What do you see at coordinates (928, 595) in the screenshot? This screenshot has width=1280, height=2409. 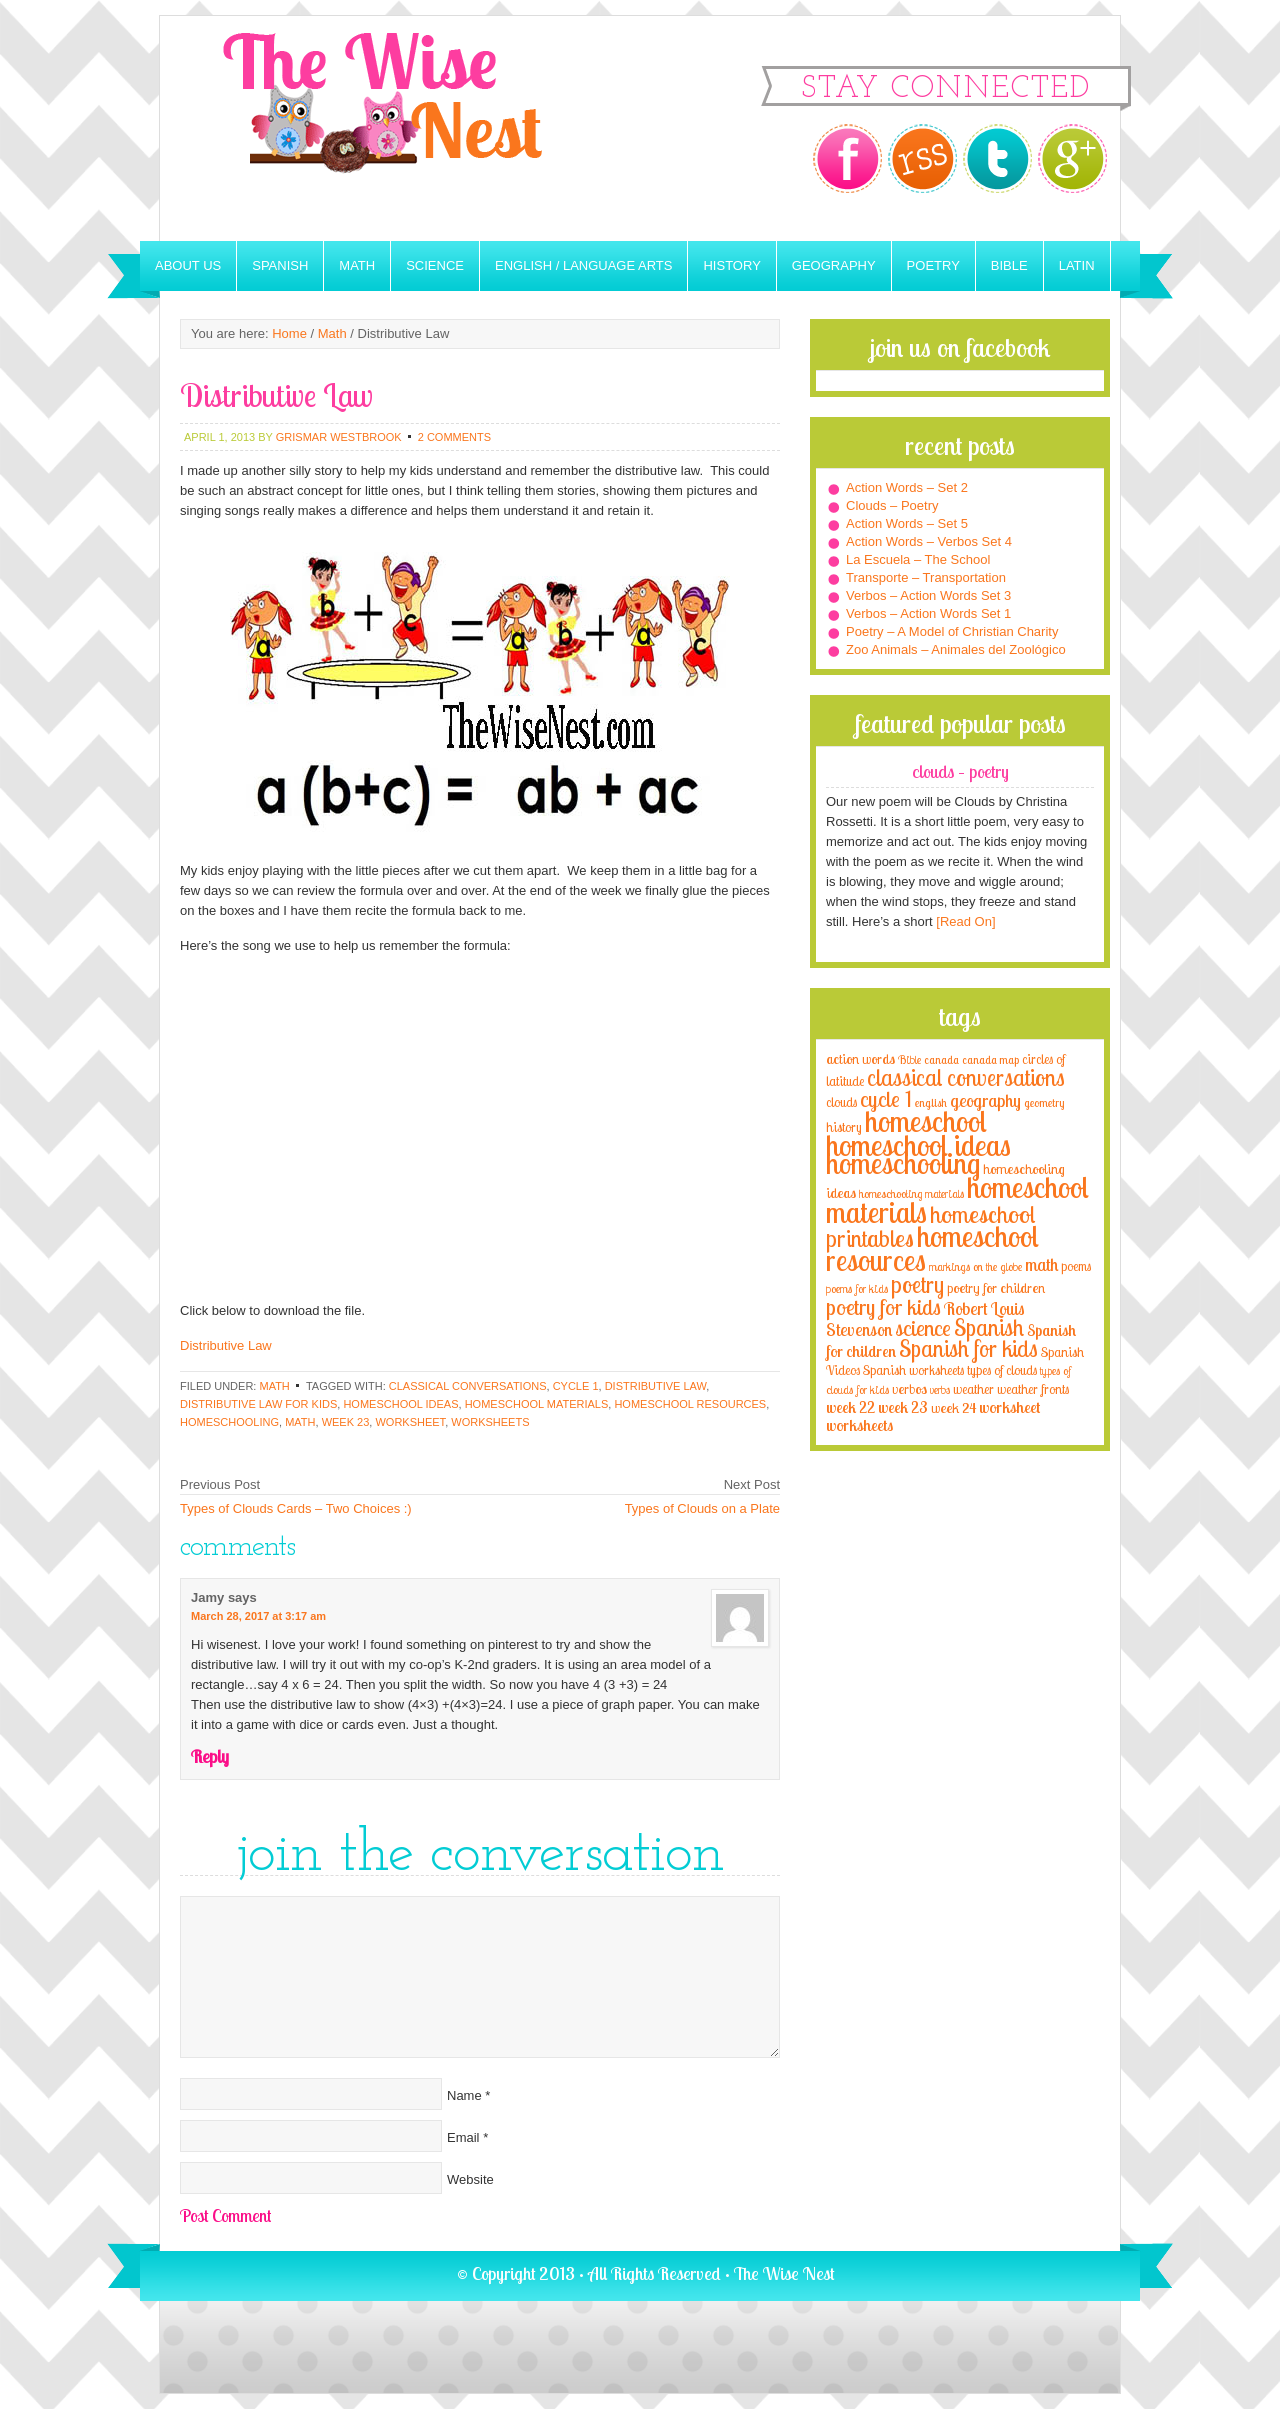 I see `Verbos – Action Words Set 3` at bounding box center [928, 595].